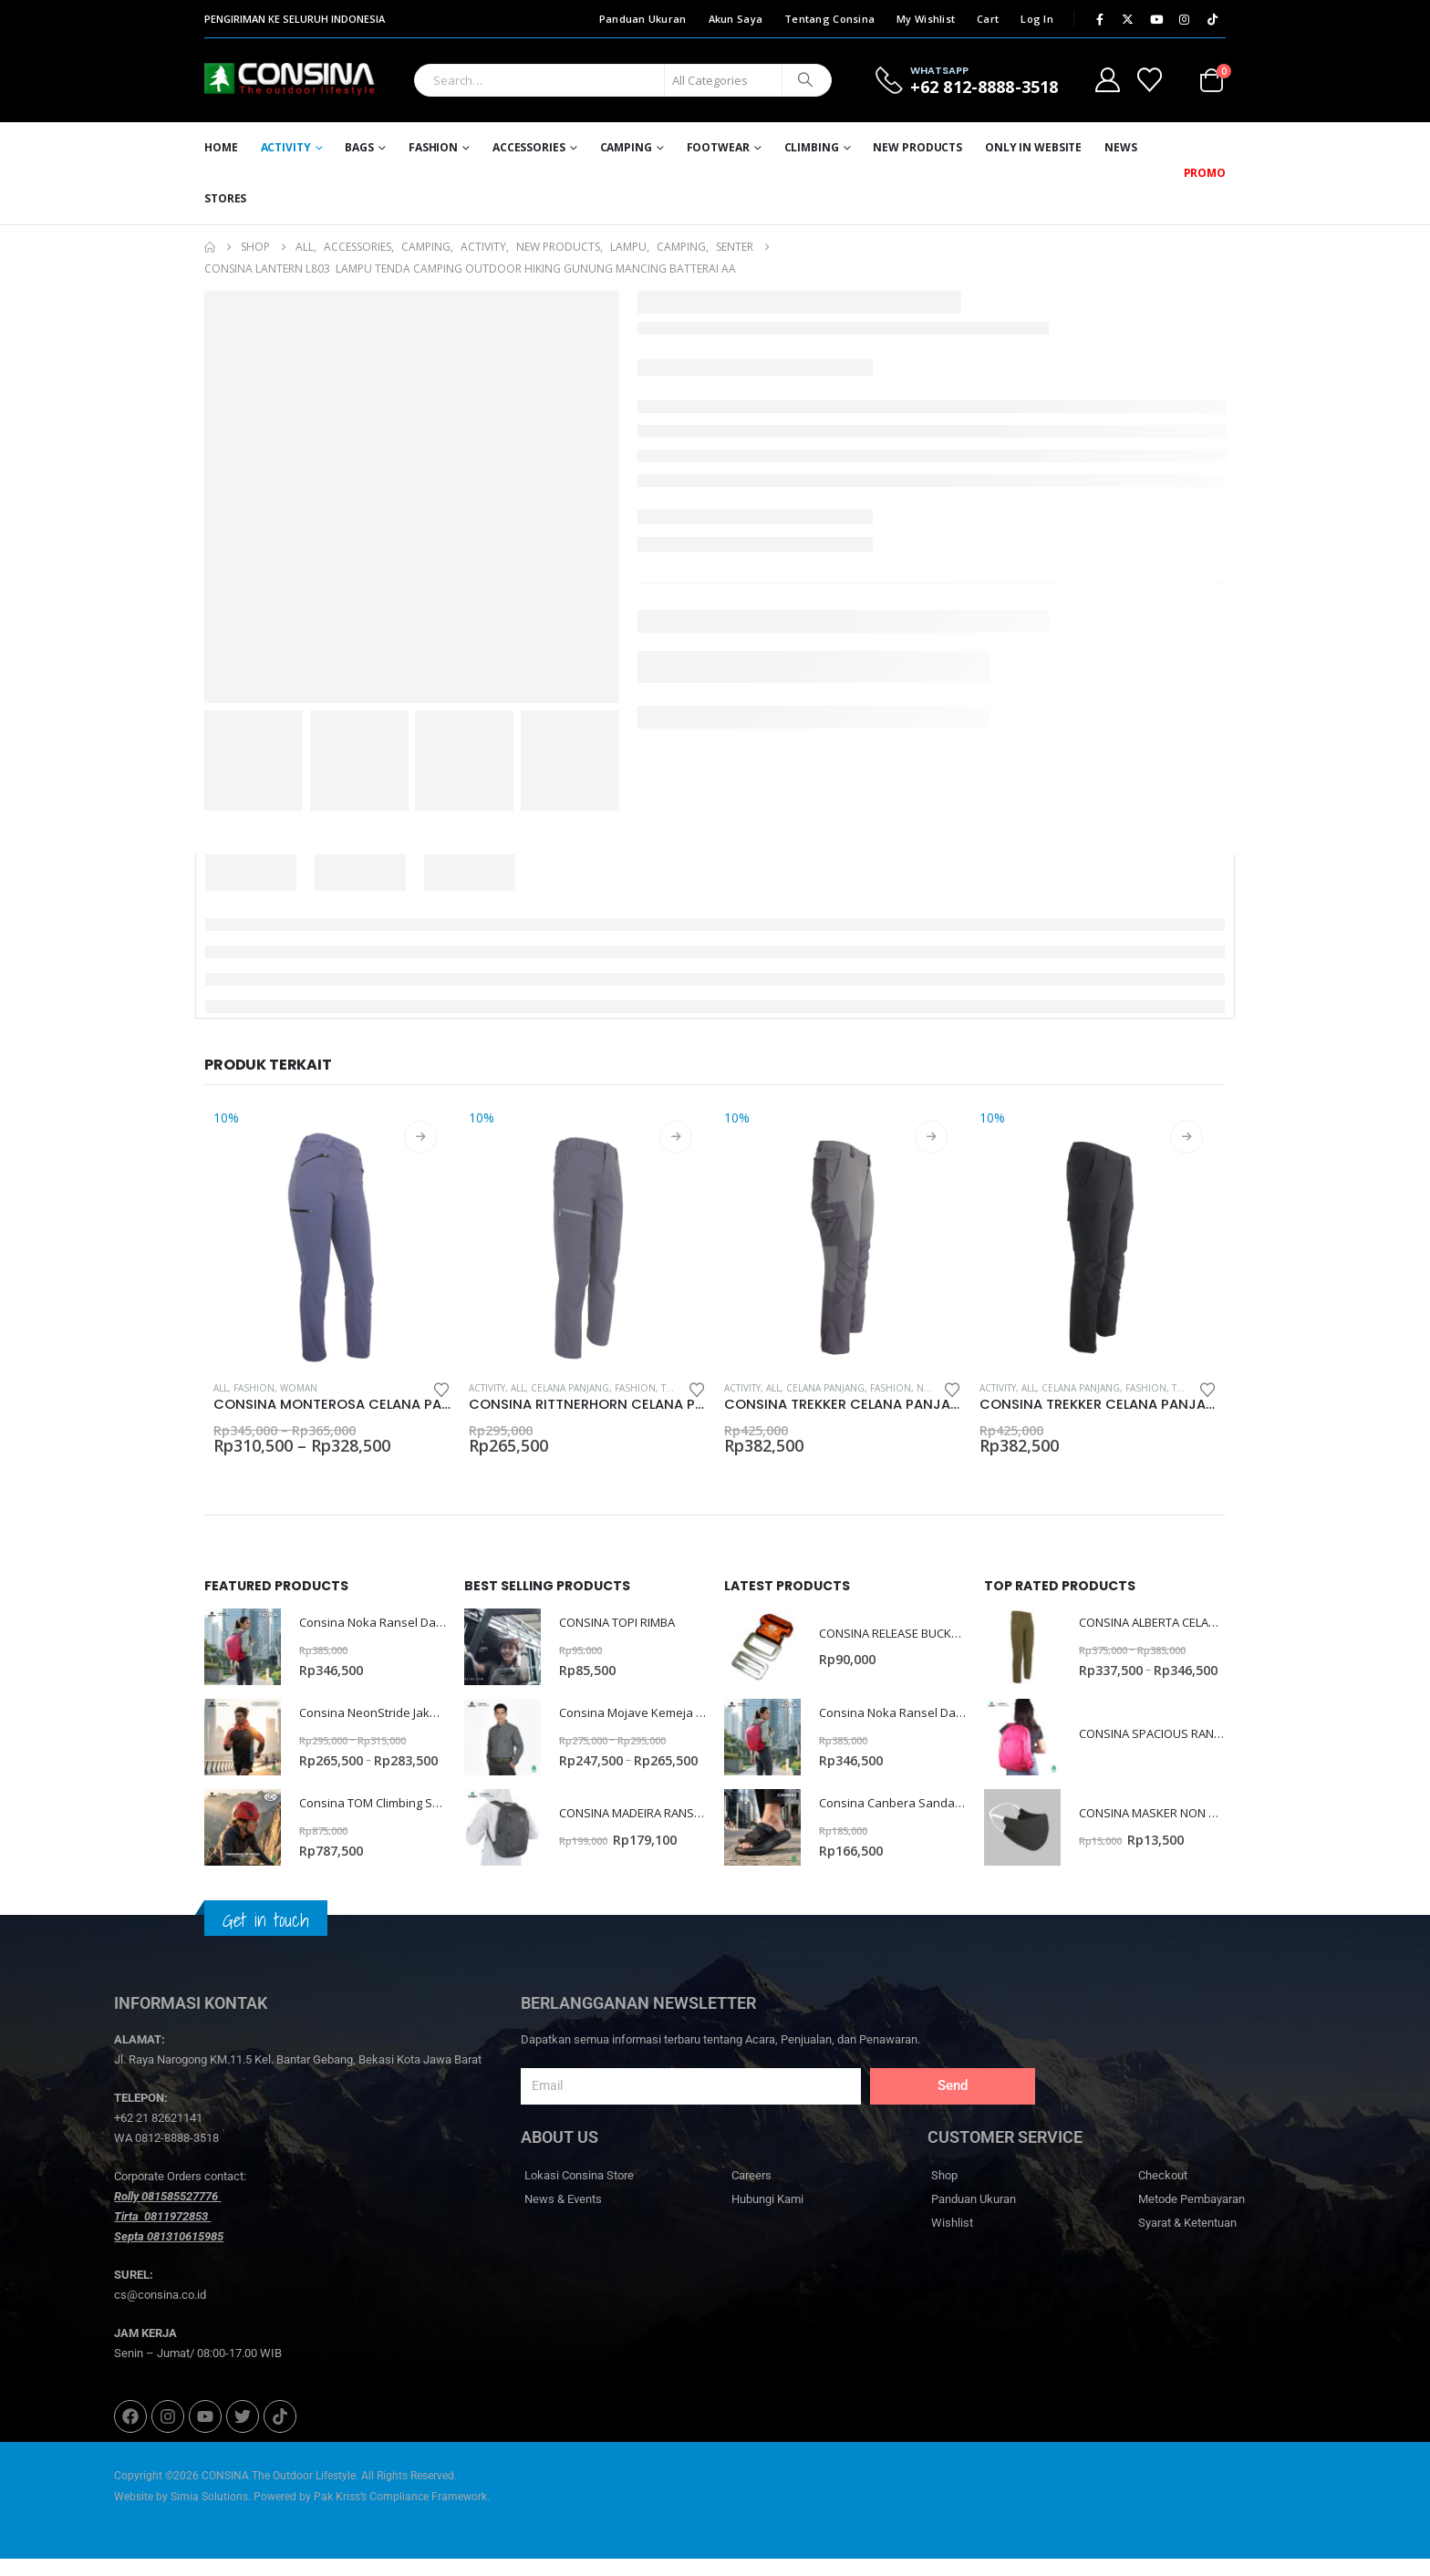  I want to click on ONLY IN WEBSITE, so click(1033, 147).